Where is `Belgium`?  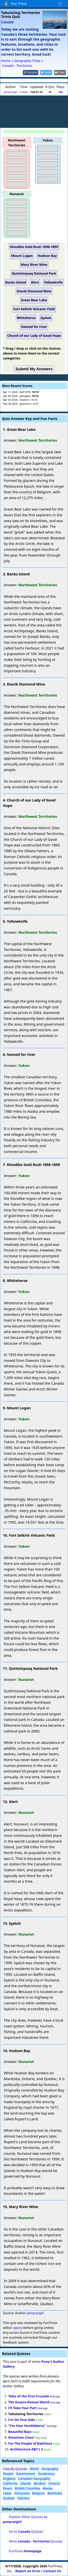
Belgium is located at coordinates (38, 2493).